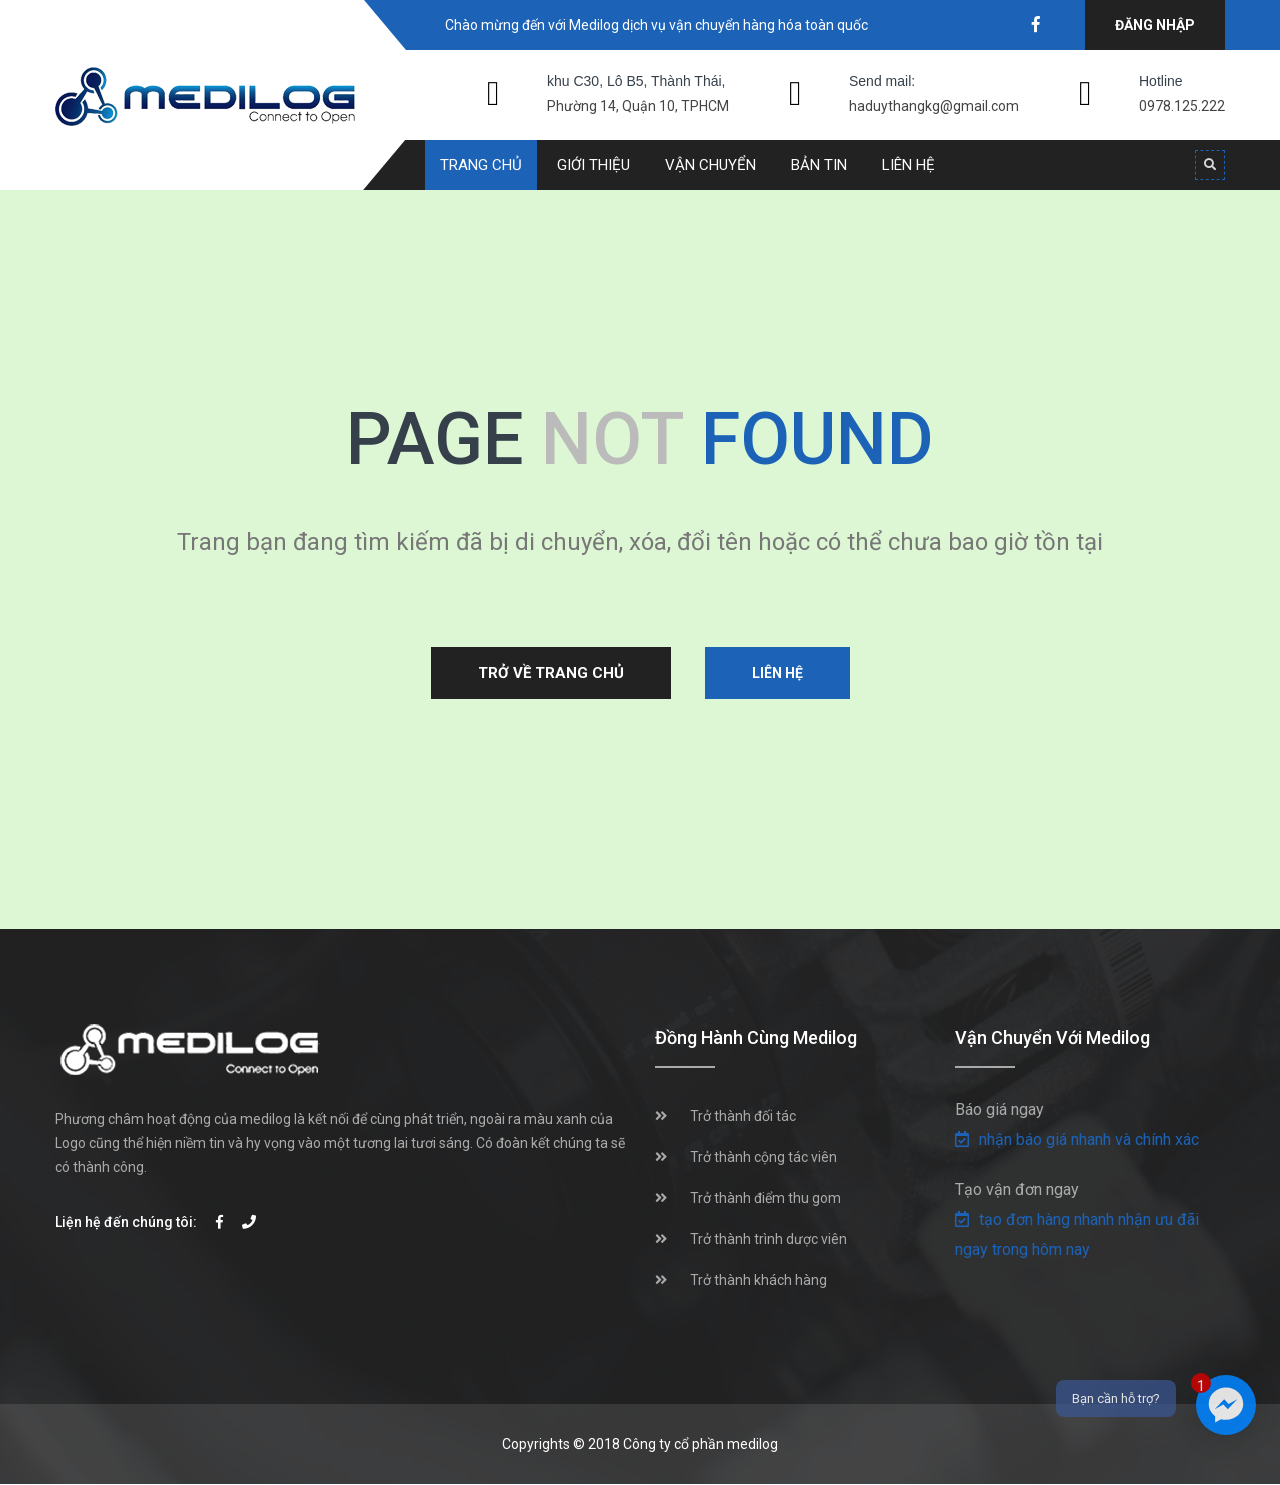 The image size is (1280, 1485). What do you see at coordinates (1017, 1189) in the screenshot?
I see `Tạo vận đơn ngay` at bounding box center [1017, 1189].